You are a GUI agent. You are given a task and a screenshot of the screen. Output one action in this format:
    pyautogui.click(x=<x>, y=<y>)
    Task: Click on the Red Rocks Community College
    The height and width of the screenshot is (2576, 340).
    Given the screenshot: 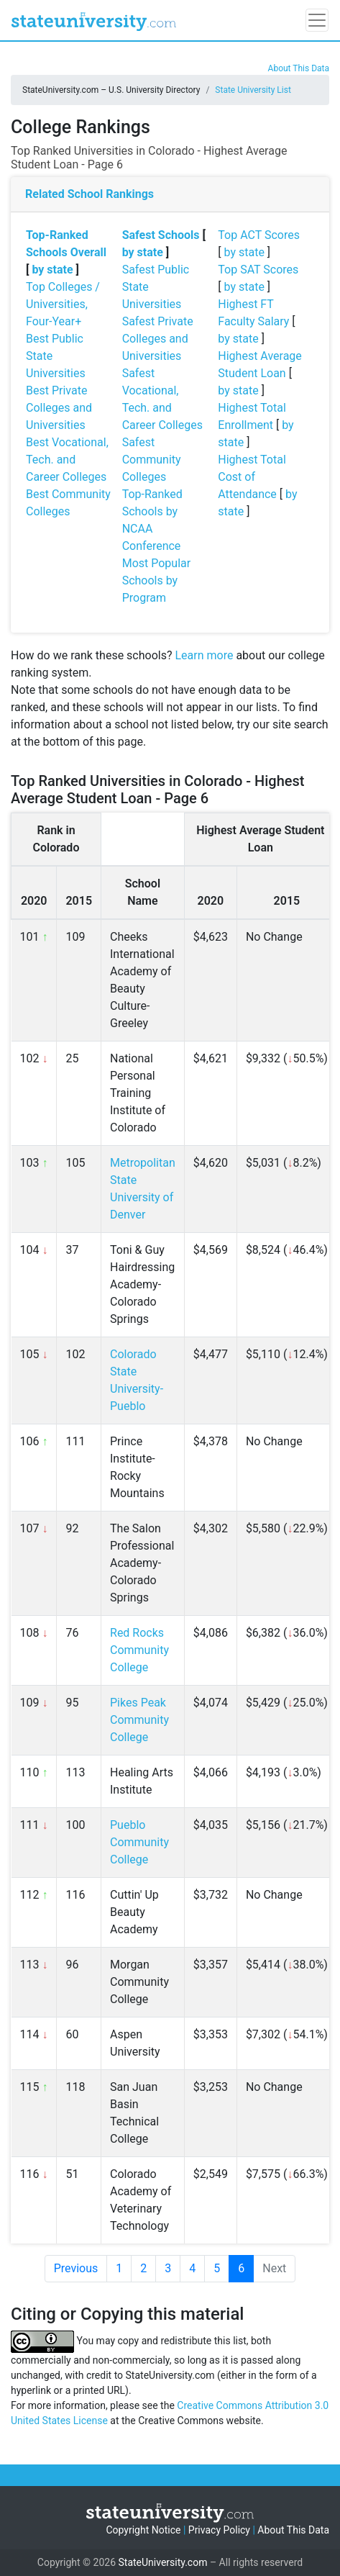 What is the action you would take?
    pyautogui.click(x=139, y=1650)
    